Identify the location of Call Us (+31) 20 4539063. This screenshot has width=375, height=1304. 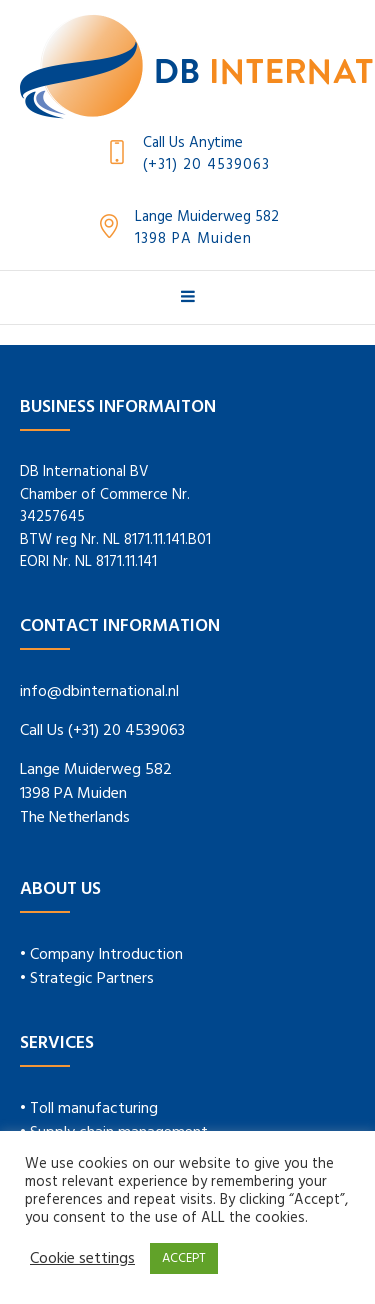
(102, 731).